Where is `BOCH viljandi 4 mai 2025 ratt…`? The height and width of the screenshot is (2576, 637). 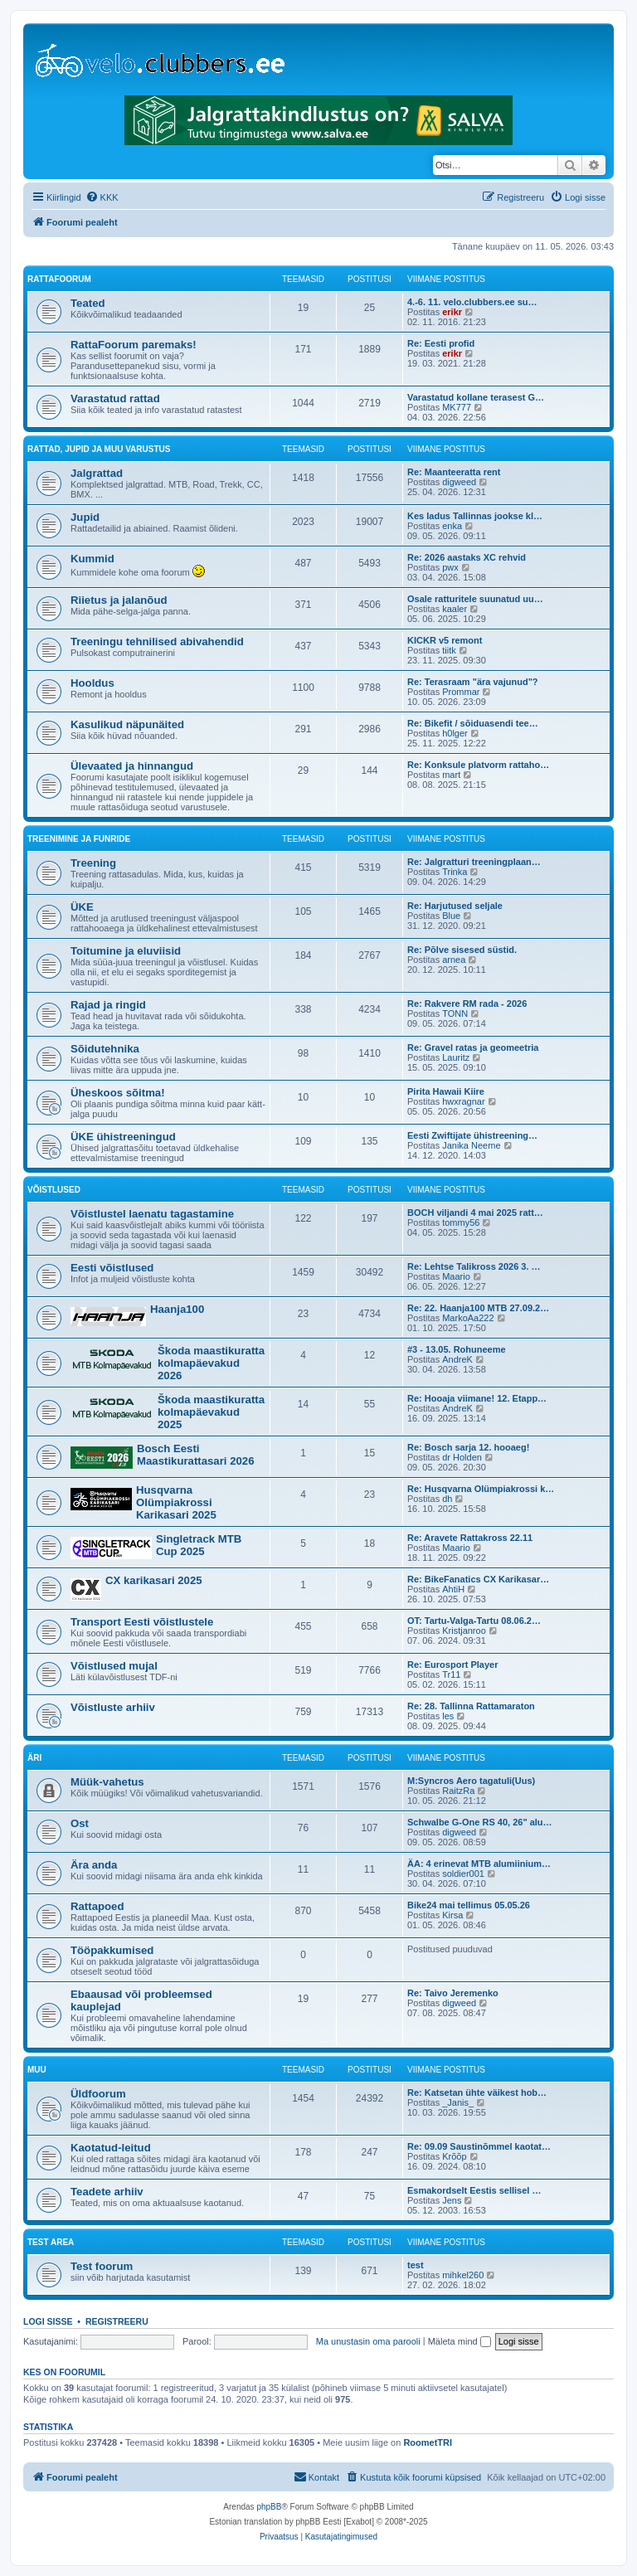
BOCH viljandi 4 mai 2025 ratt… is located at coordinates (475, 1213).